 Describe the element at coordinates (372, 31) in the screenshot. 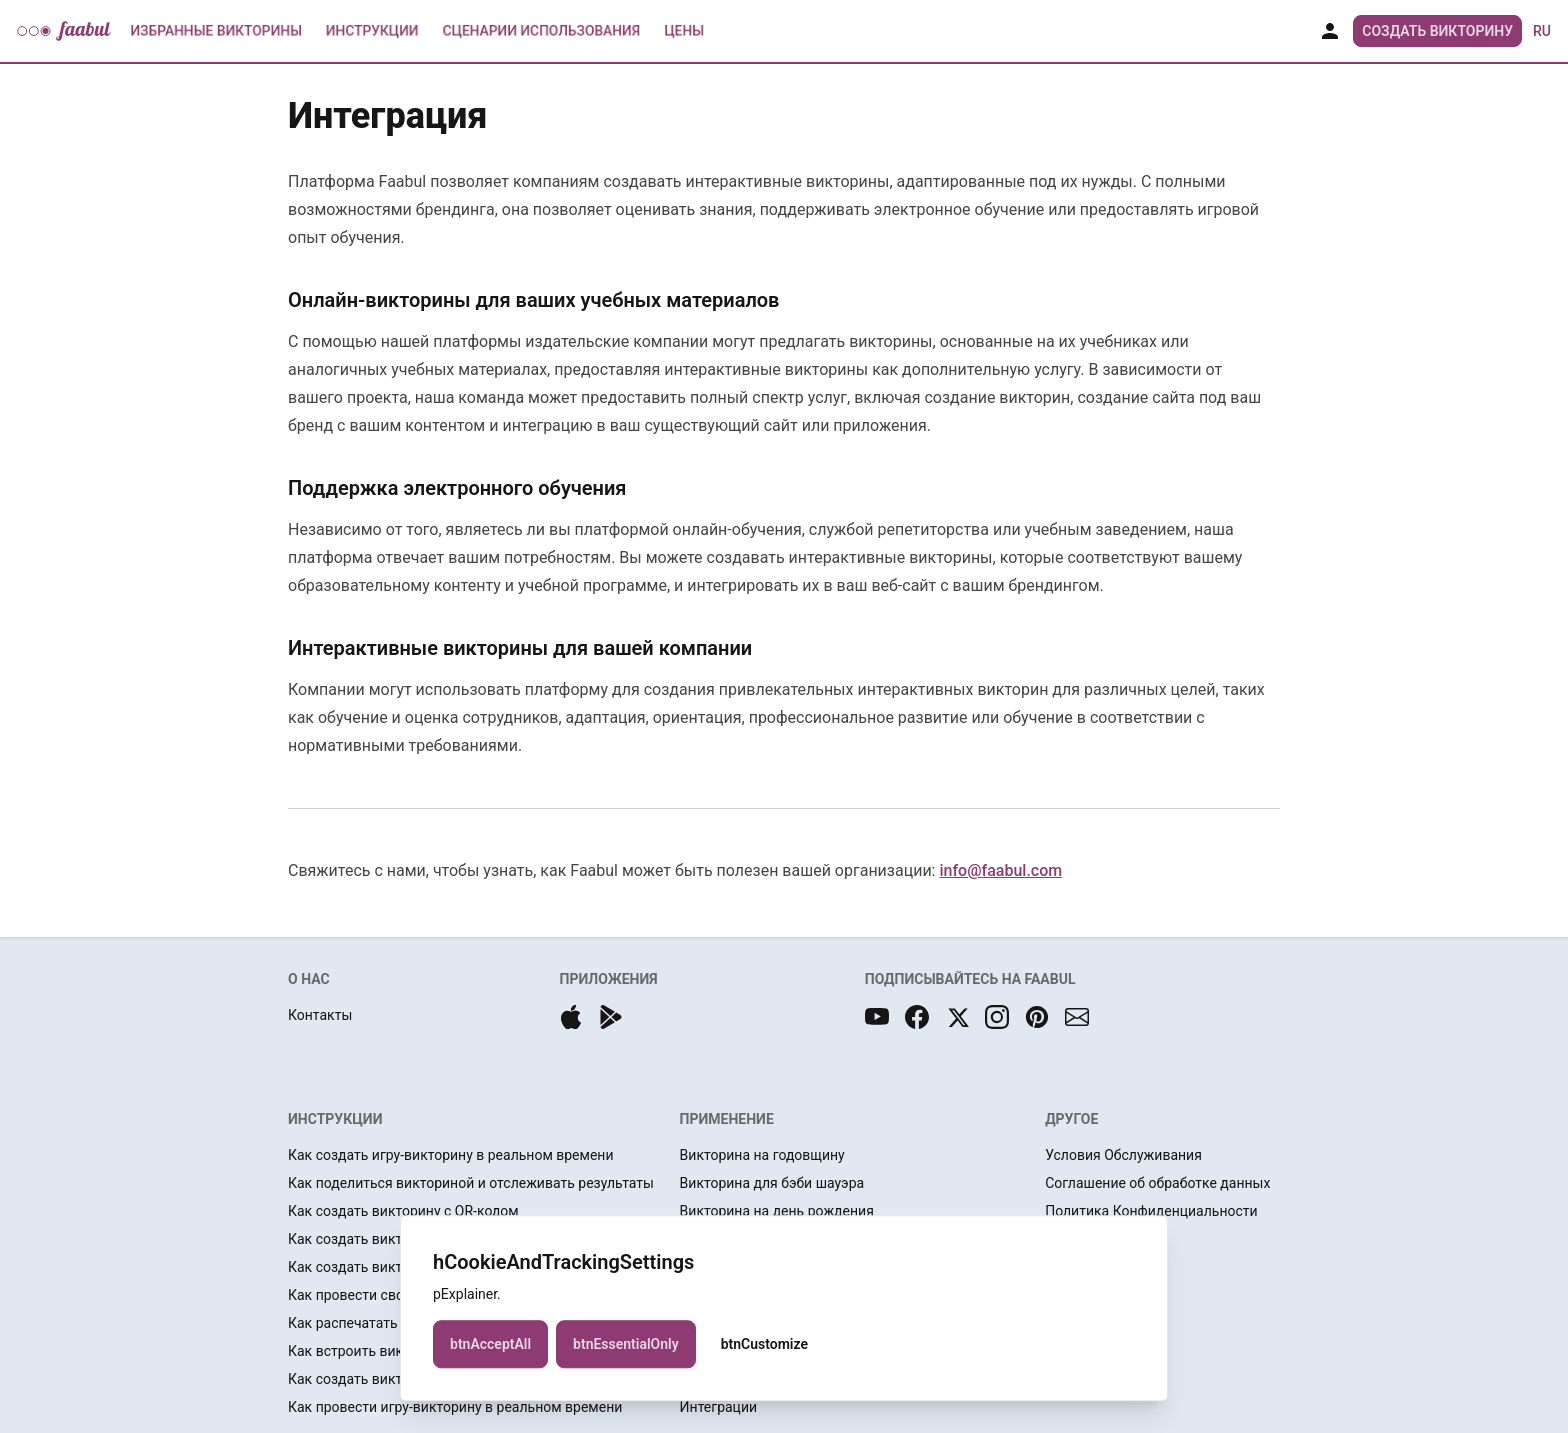

I see `Инструкции` at that location.